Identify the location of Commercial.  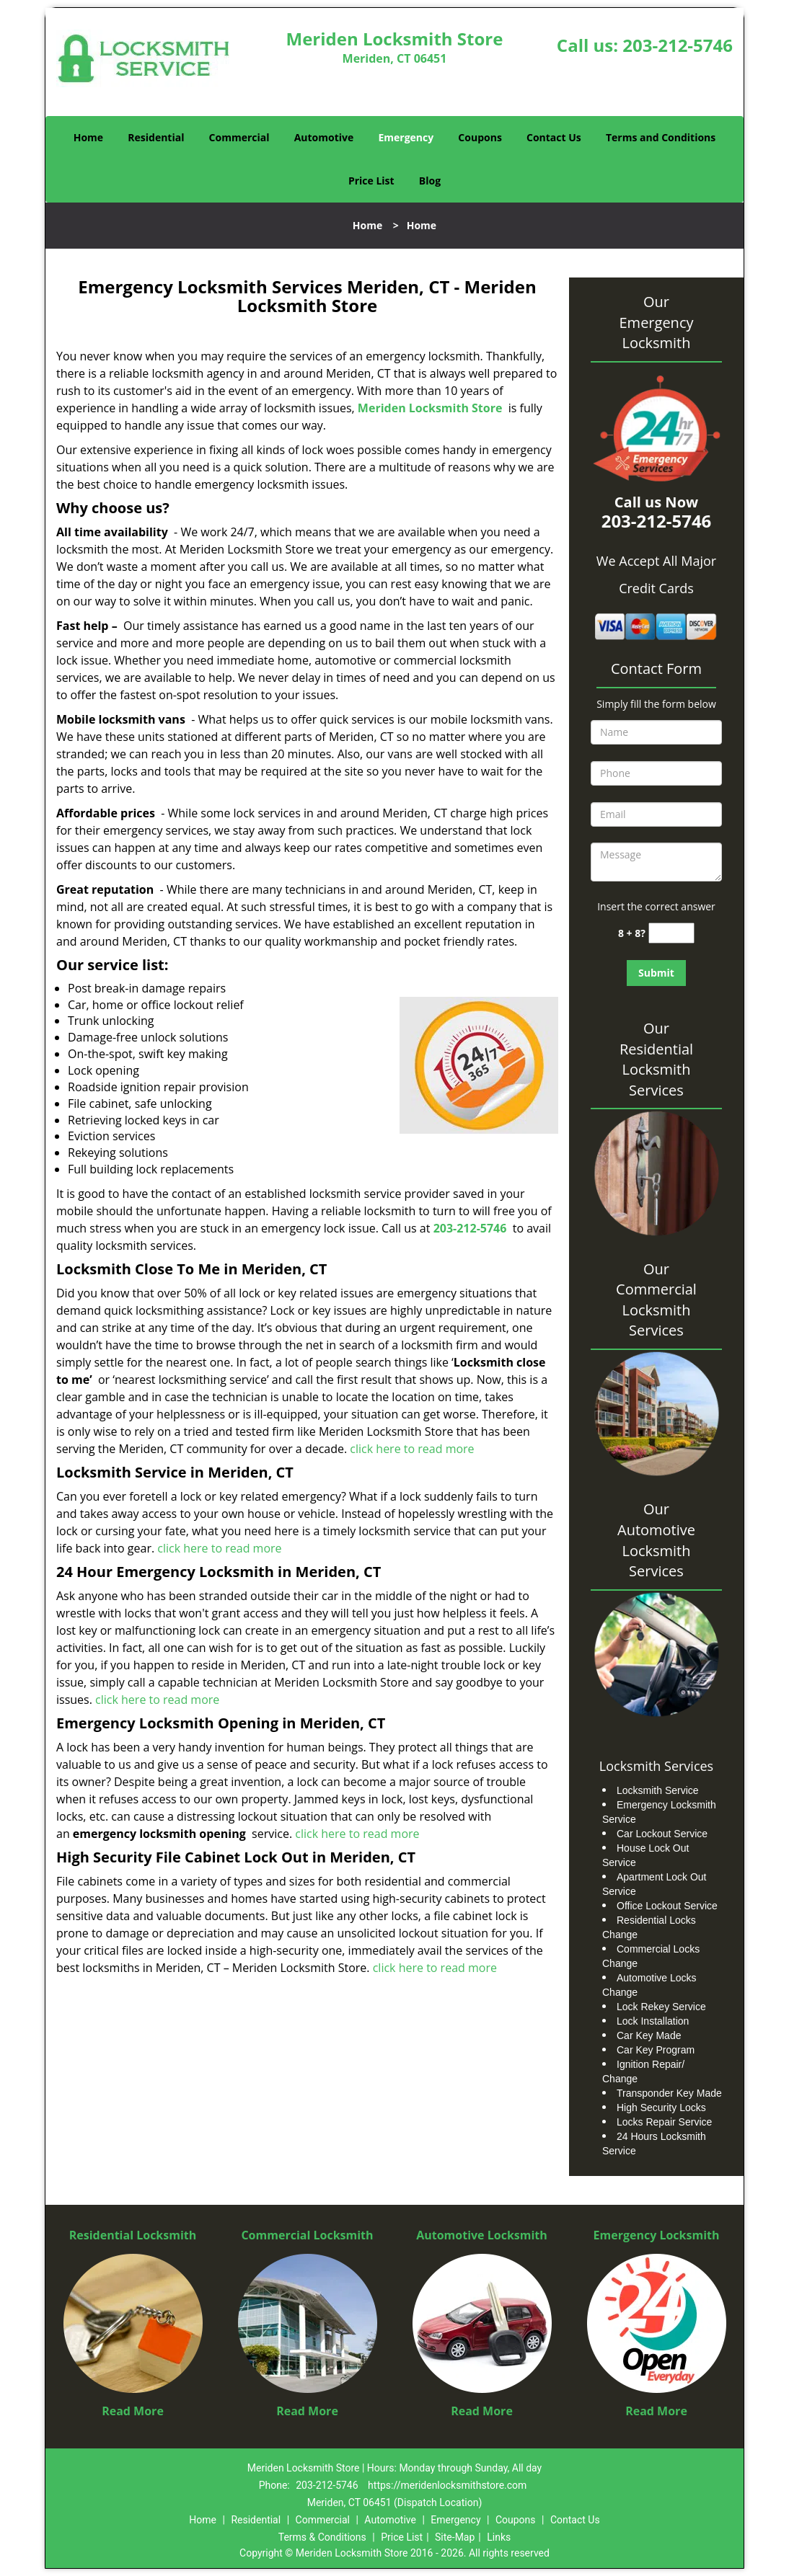
(239, 137).